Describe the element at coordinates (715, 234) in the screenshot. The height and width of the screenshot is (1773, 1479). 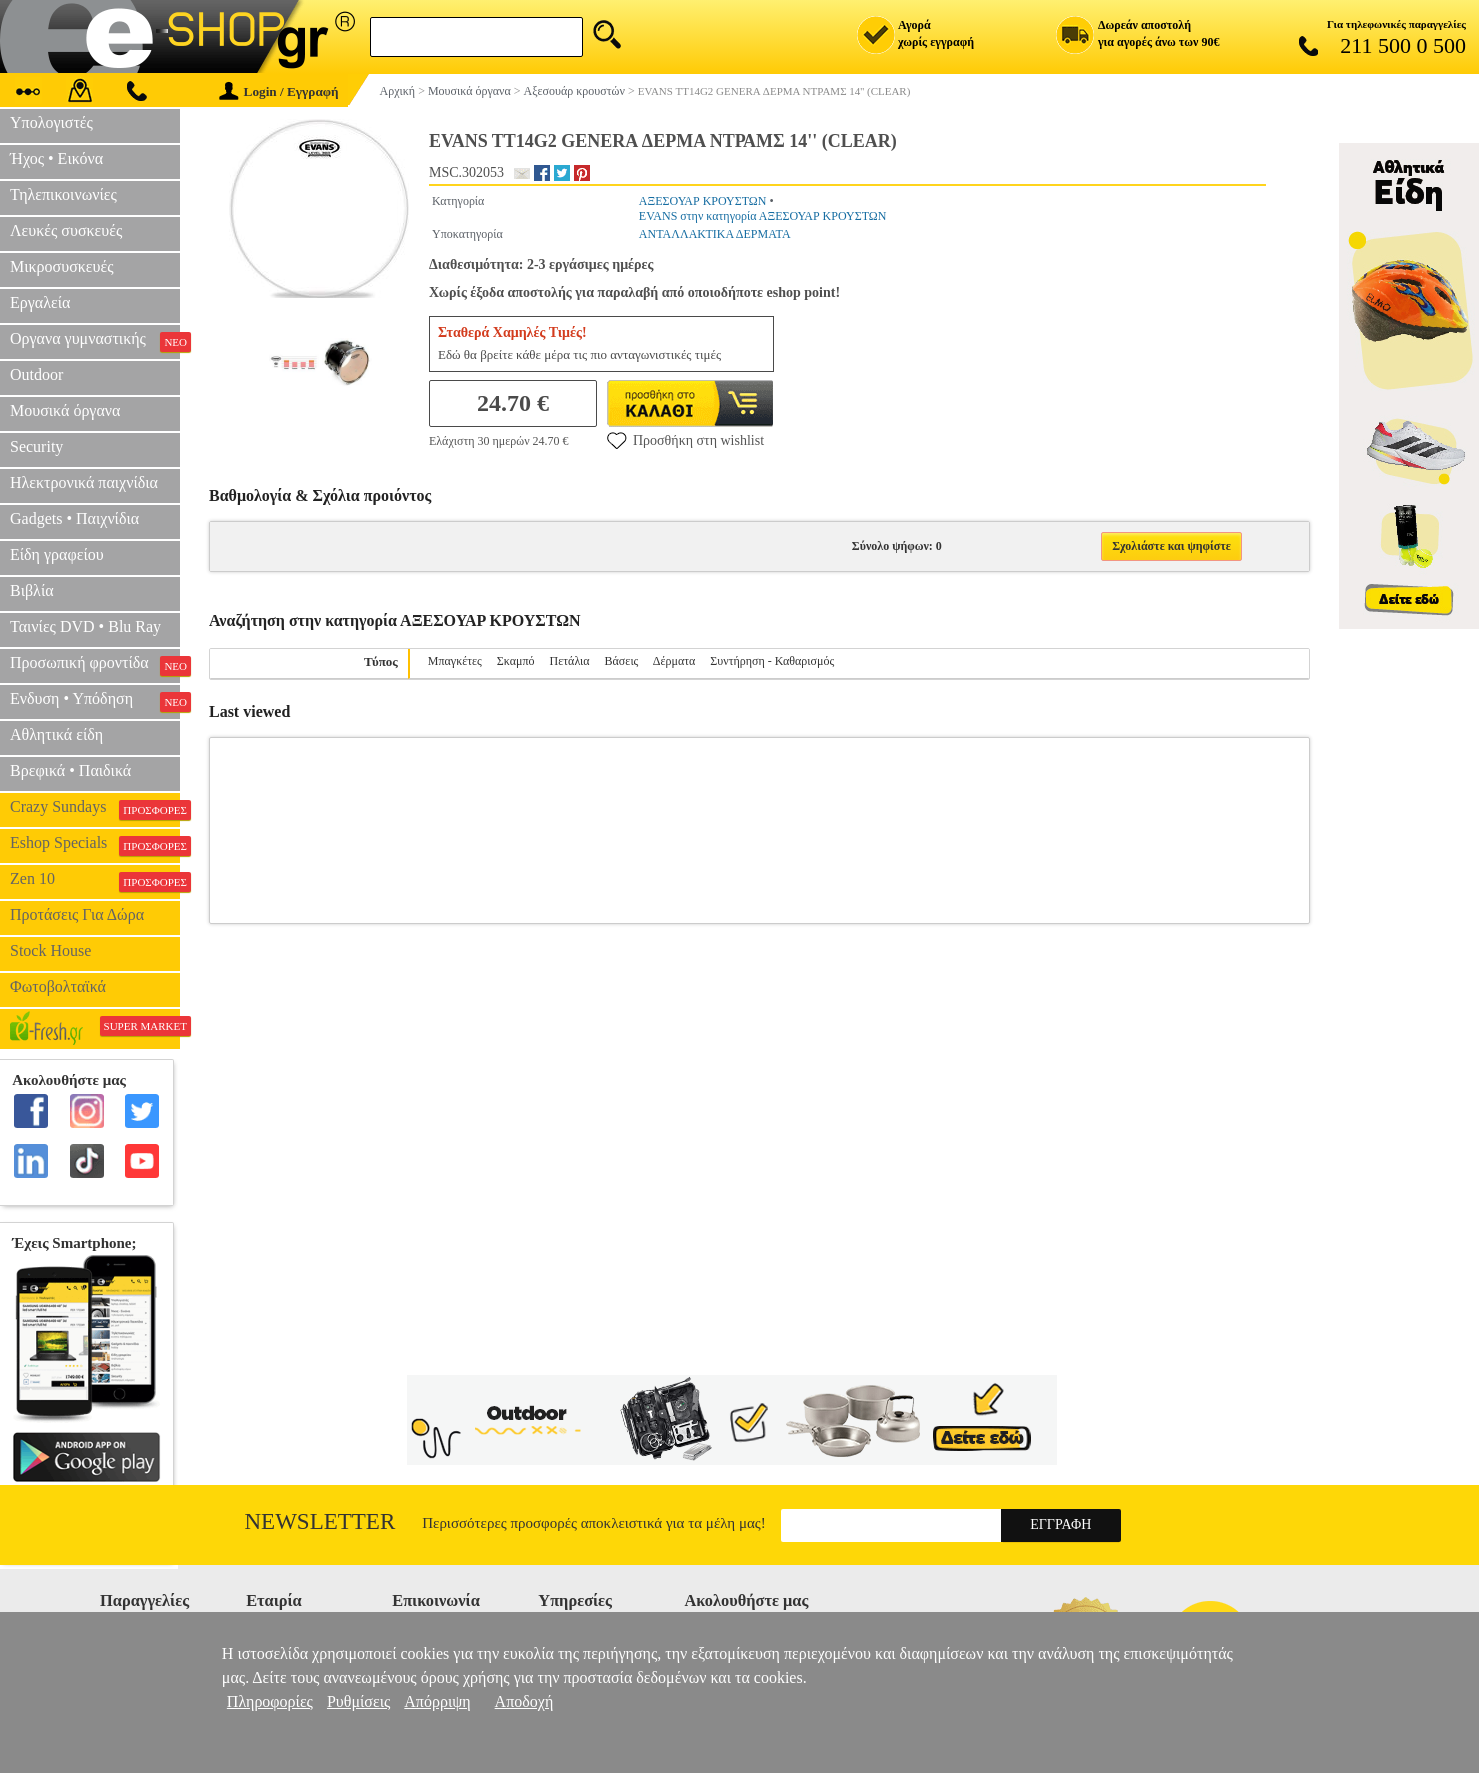
I see `ΑΝΤΑΛΛΑΚΤΙΚΑ ΔΕΡΜΑΤΑ` at that location.